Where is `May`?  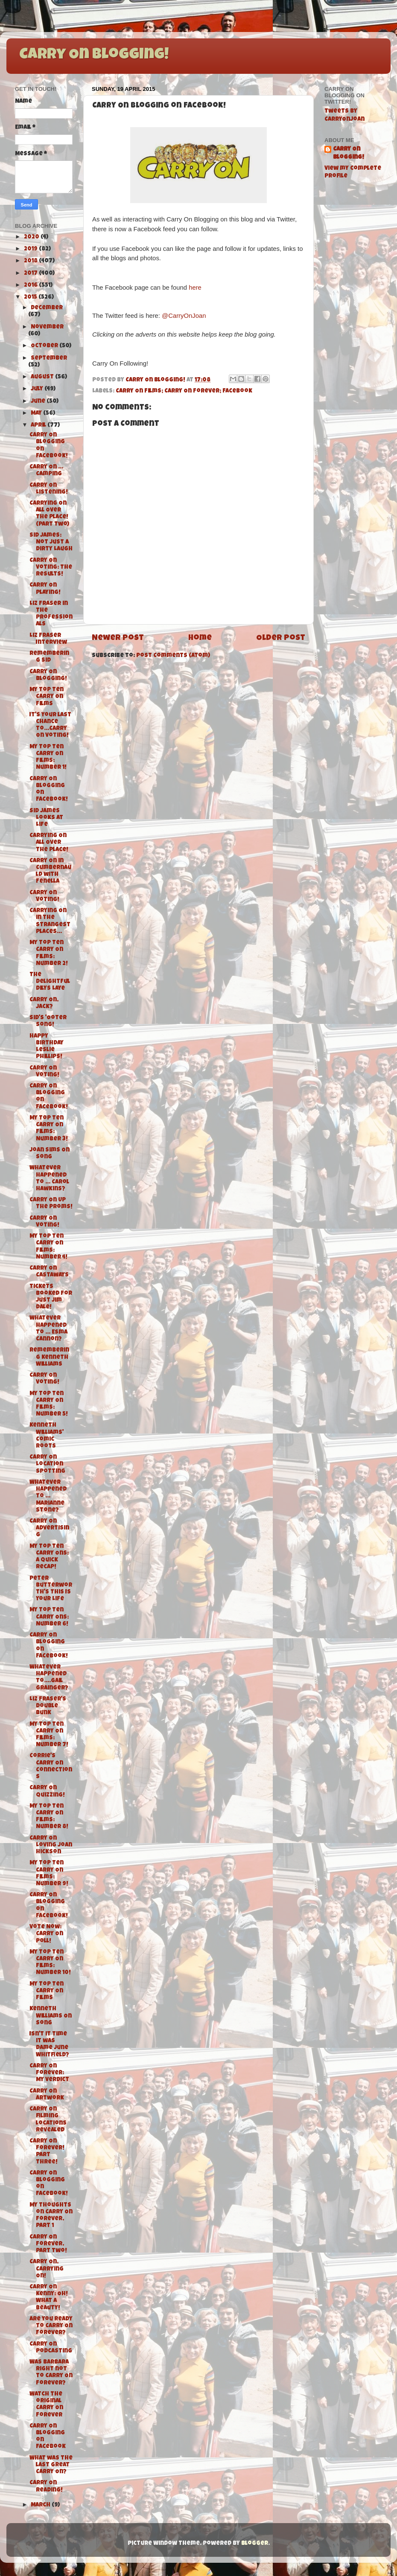
May is located at coordinates (37, 413).